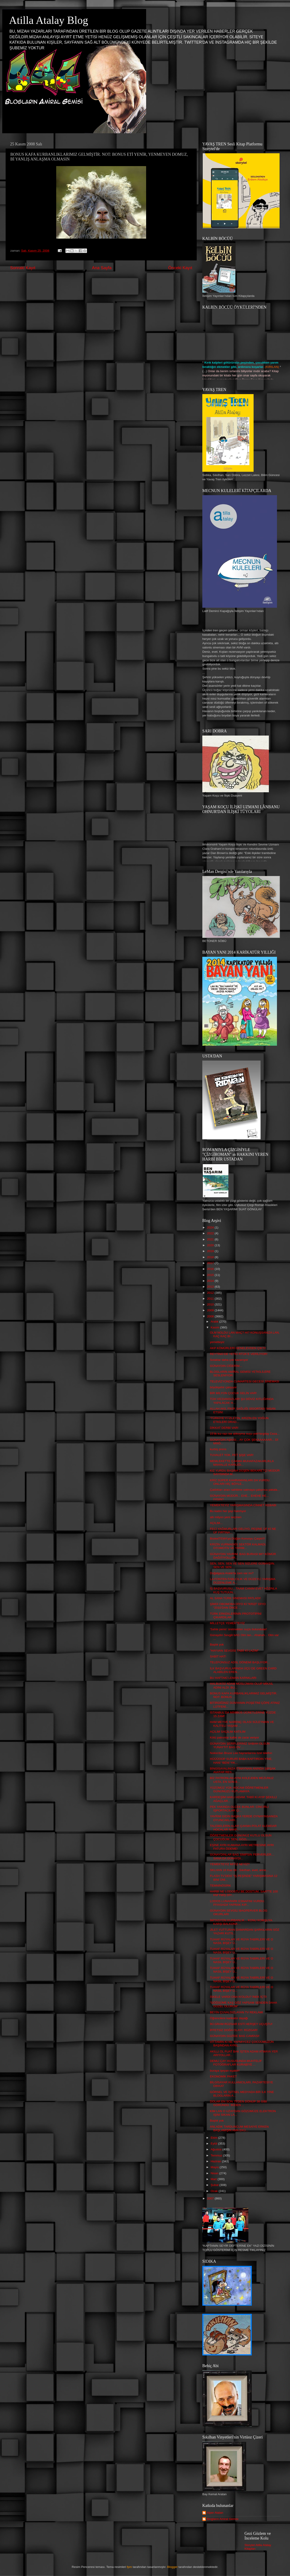 The height and width of the screenshot is (2576, 290). What do you see at coordinates (227, 1731) in the screenshot?
I see `AÇILIM SAÇILIM KATILIM` at bounding box center [227, 1731].